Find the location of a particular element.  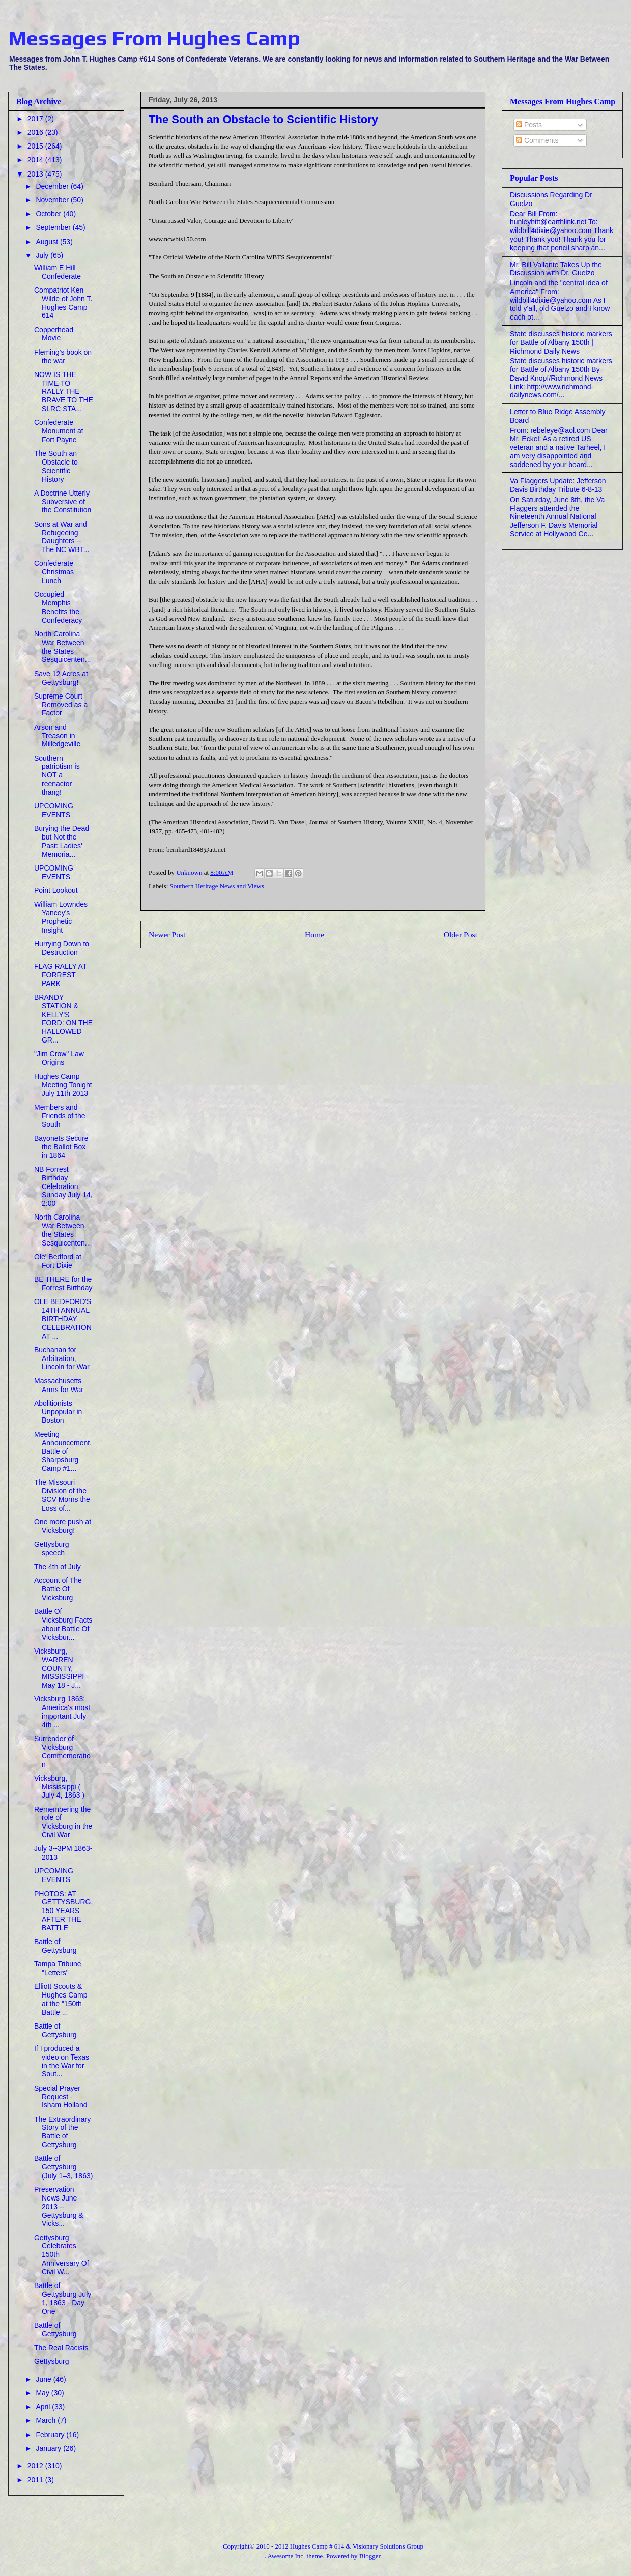

Battle of Gettysburg (July 1–3, 1863) is located at coordinates (63, 2167).